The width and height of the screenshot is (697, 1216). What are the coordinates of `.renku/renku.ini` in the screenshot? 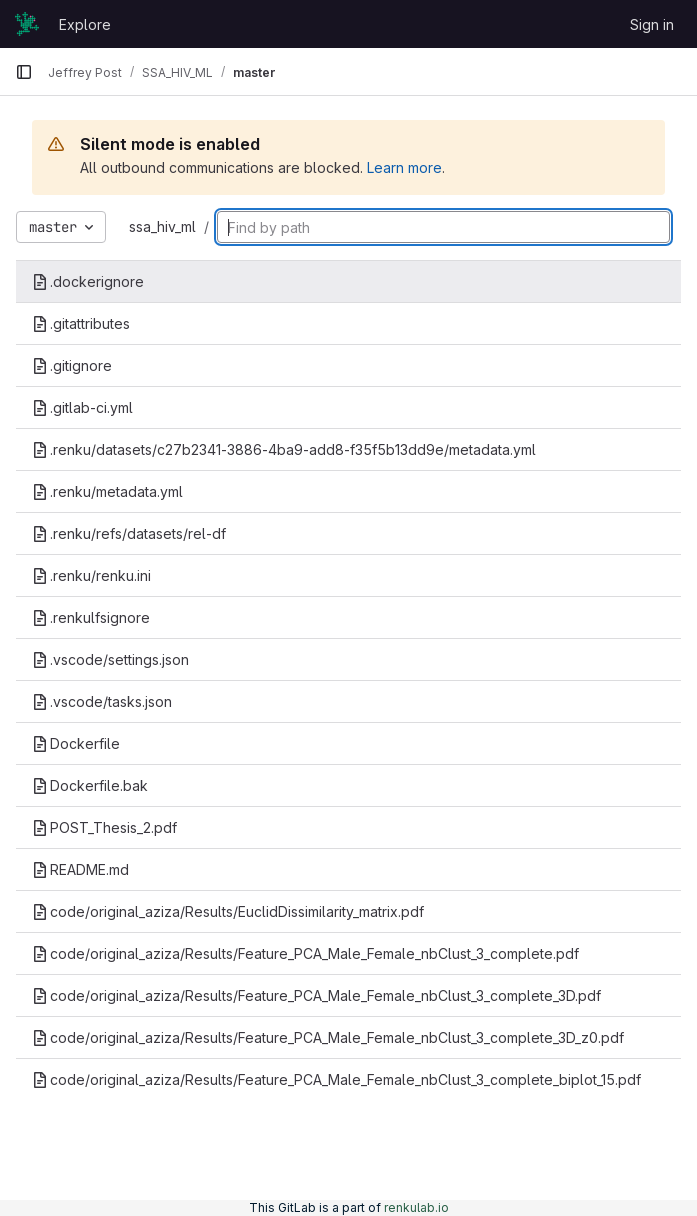 It's located at (91, 575).